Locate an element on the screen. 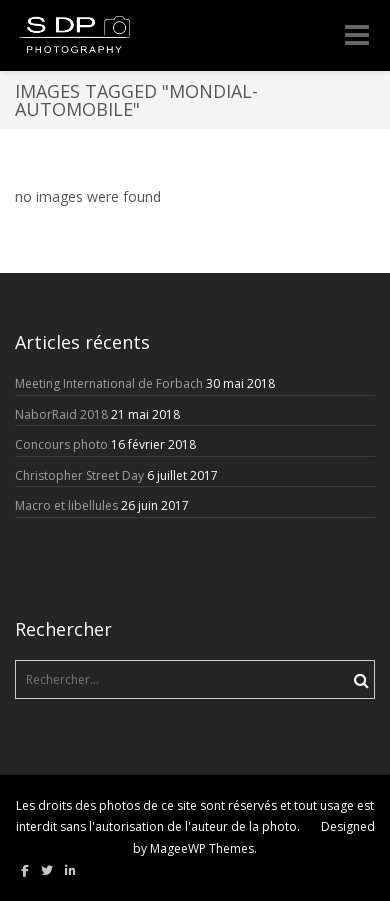 Image resolution: width=390 pixels, height=901 pixels. Christopher Street Day is located at coordinates (79, 475).